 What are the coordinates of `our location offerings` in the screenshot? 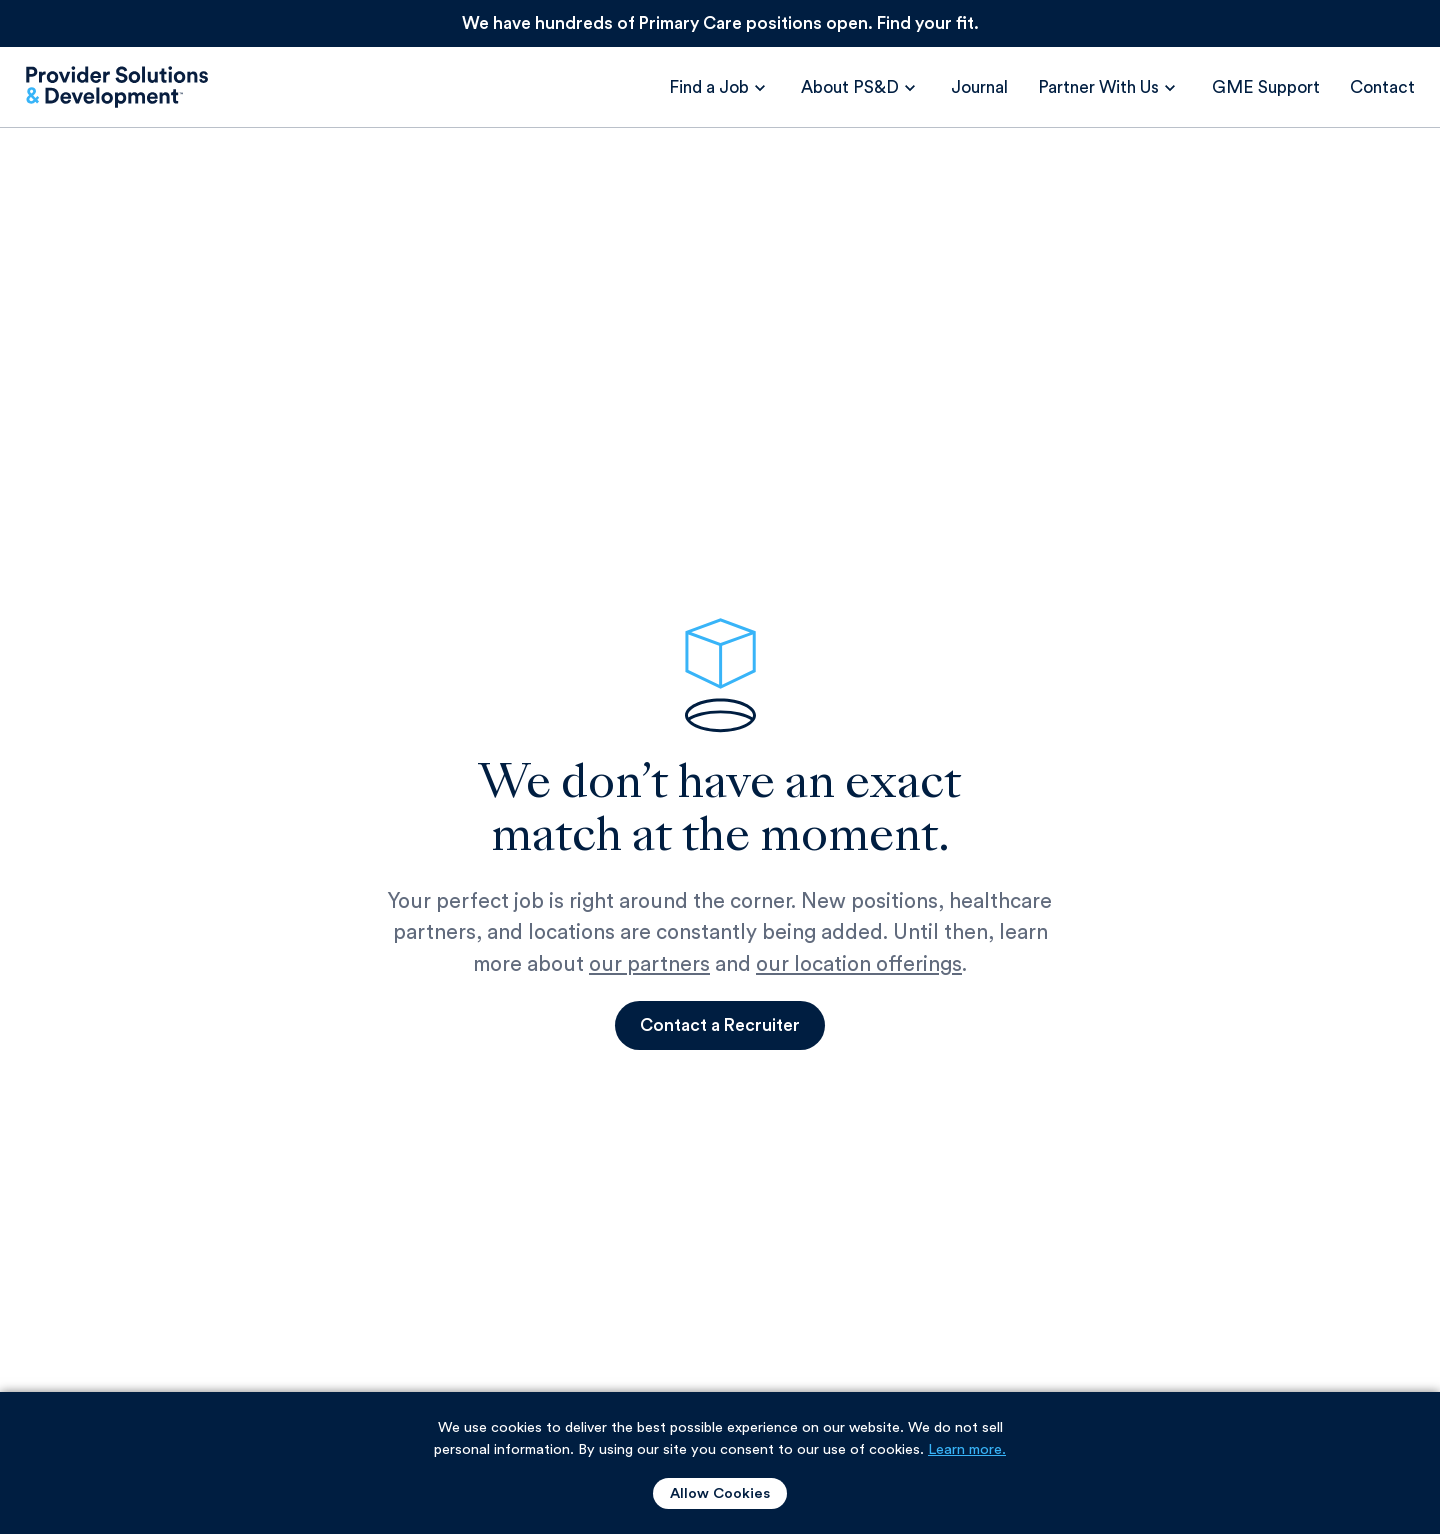 It's located at (859, 964).